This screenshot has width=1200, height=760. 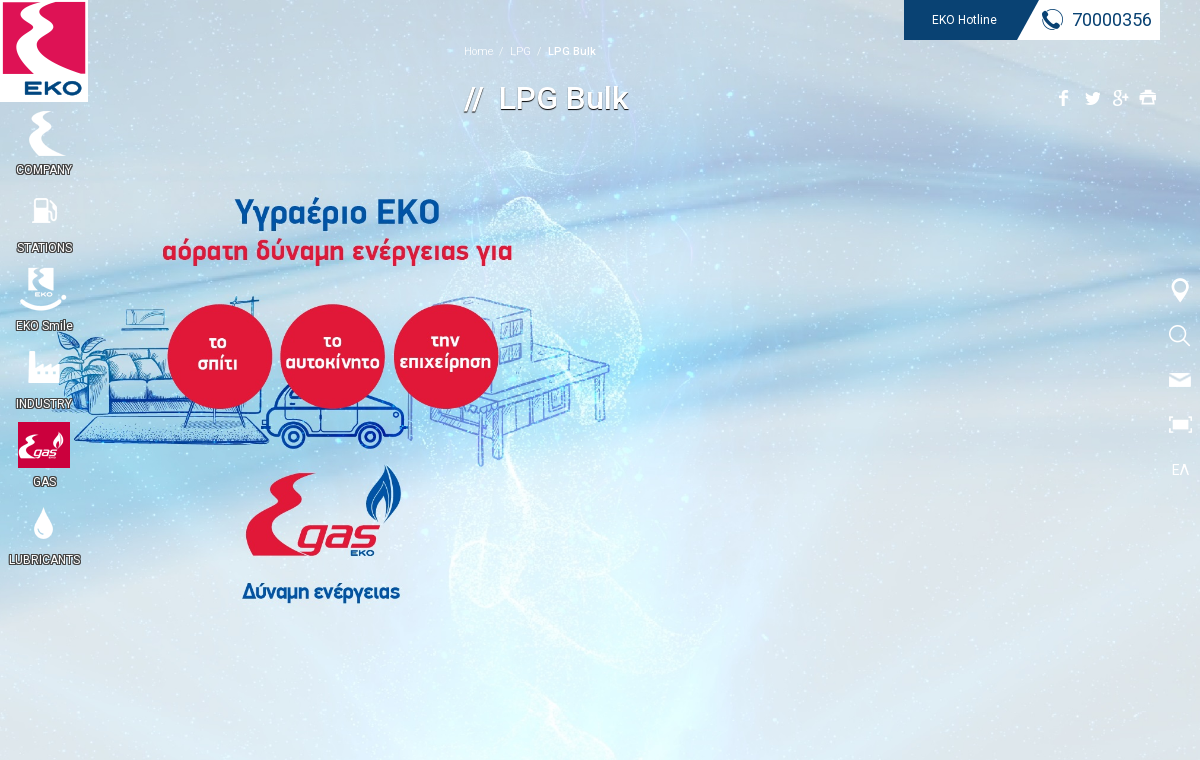 What do you see at coordinates (1180, 470) in the screenshot?
I see `ΕΛ` at bounding box center [1180, 470].